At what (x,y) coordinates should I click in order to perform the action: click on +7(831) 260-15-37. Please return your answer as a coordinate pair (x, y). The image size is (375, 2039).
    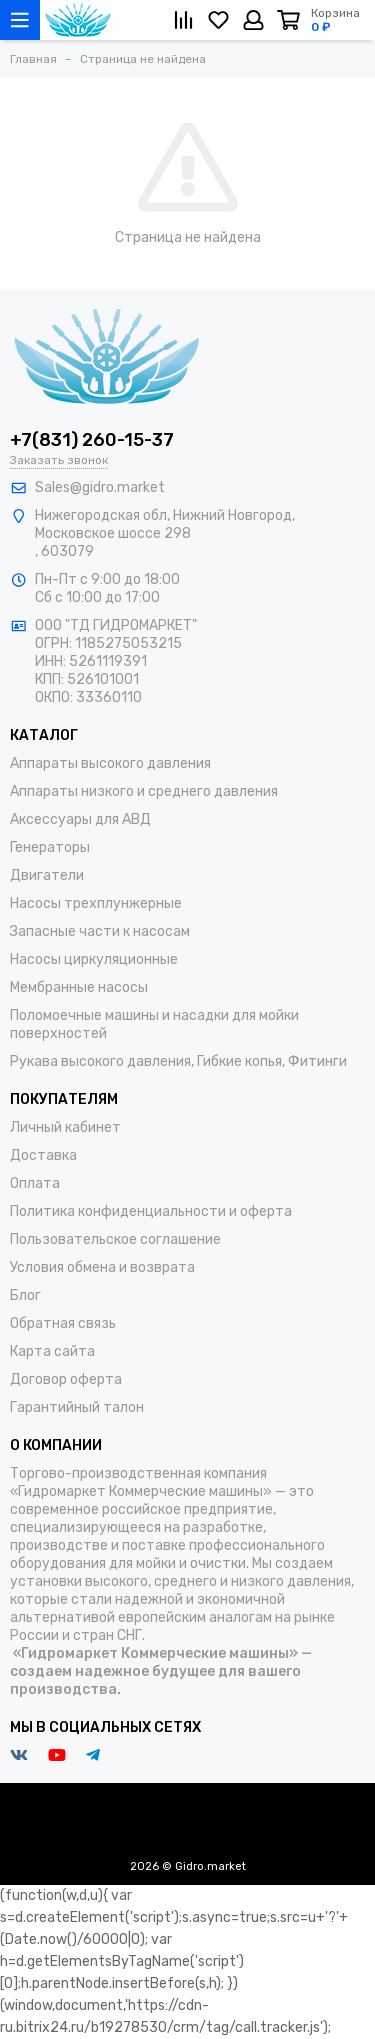
    Looking at the image, I should click on (92, 440).